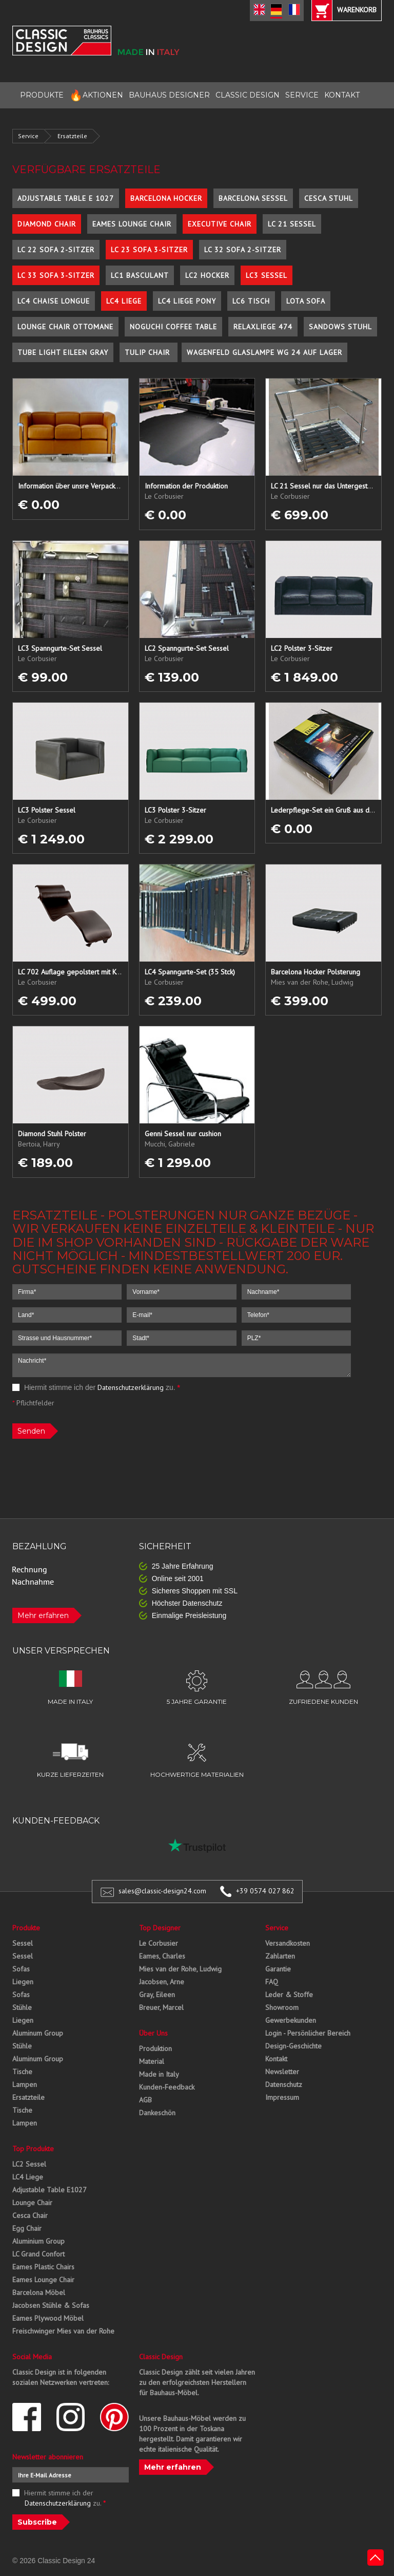  What do you see at coordinates (29, 2164) in the screenshot?
I see `LC2 Sessel` at bounding box center [29, 2164].